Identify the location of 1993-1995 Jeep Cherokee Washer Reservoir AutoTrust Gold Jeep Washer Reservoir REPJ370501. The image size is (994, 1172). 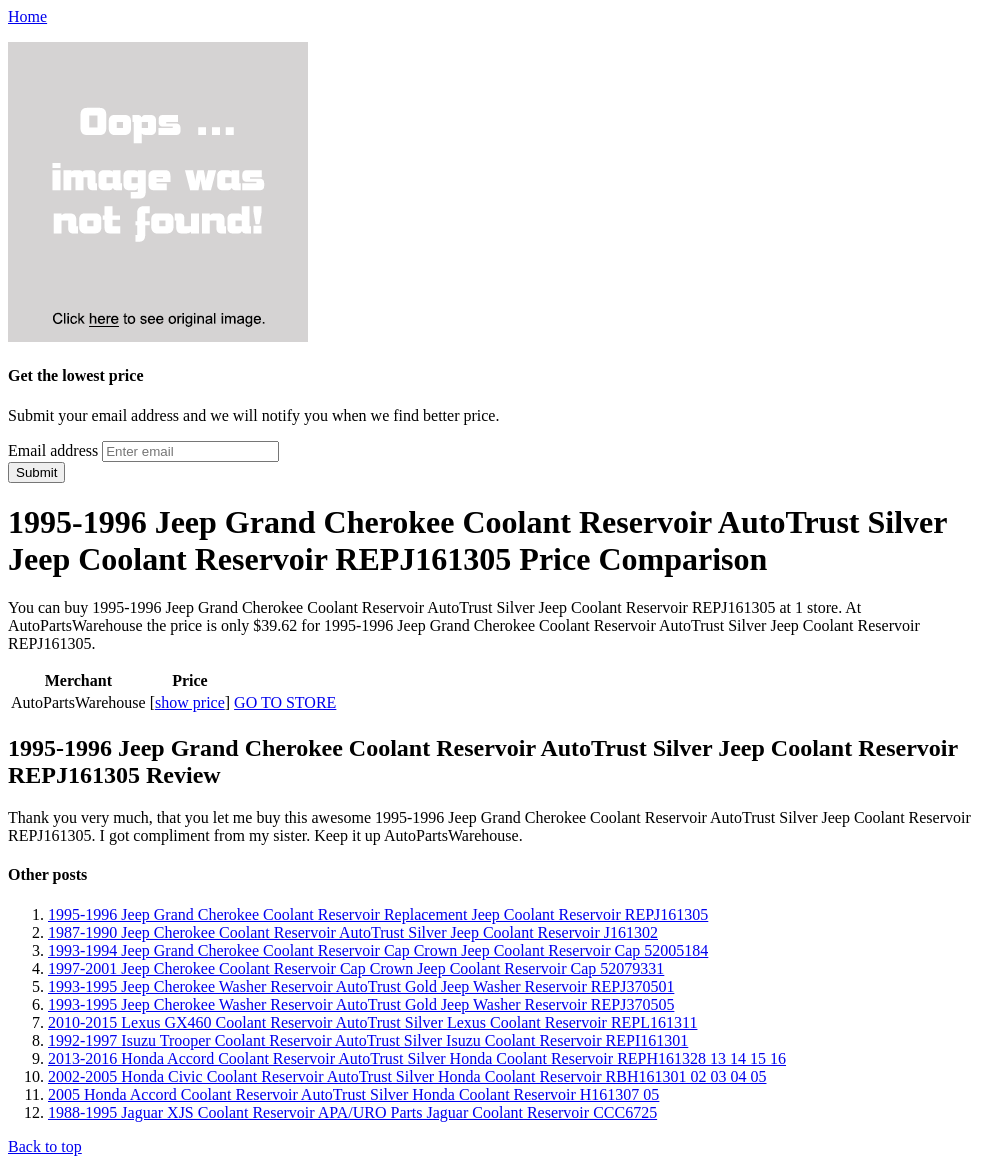
(361, 986).